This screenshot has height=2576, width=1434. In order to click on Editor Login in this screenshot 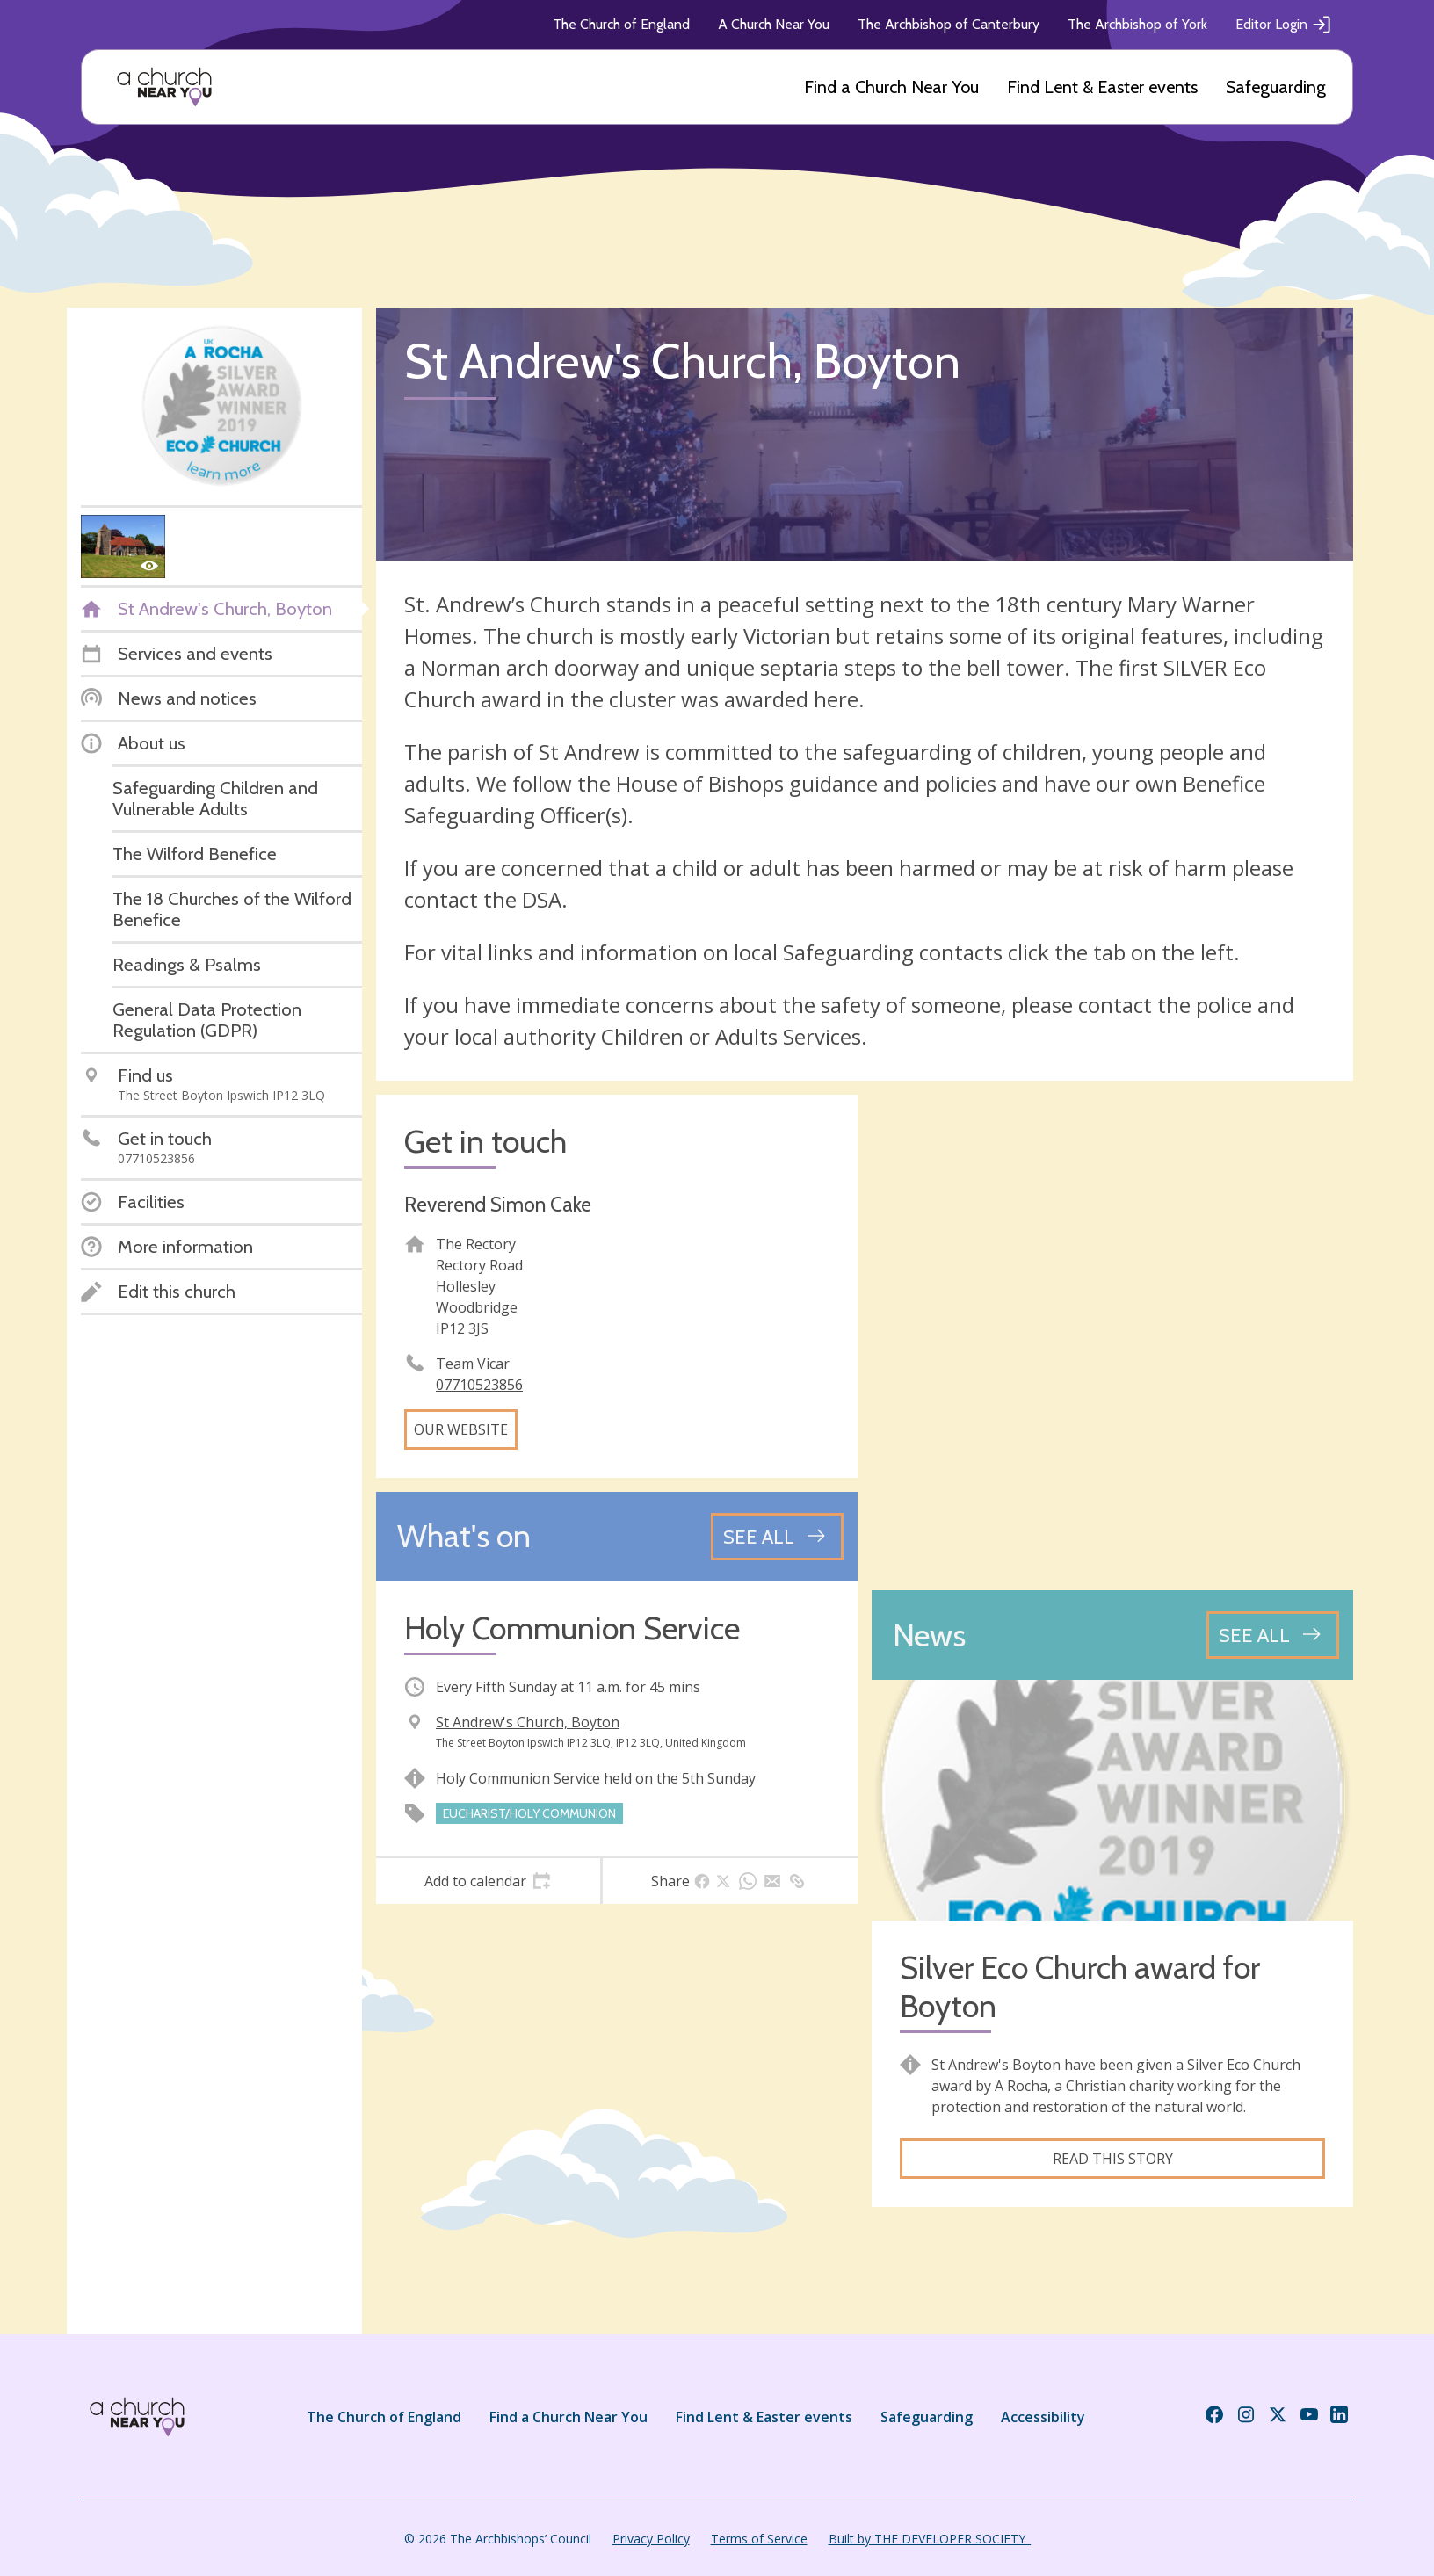, I will do `click(1283, 24)`.